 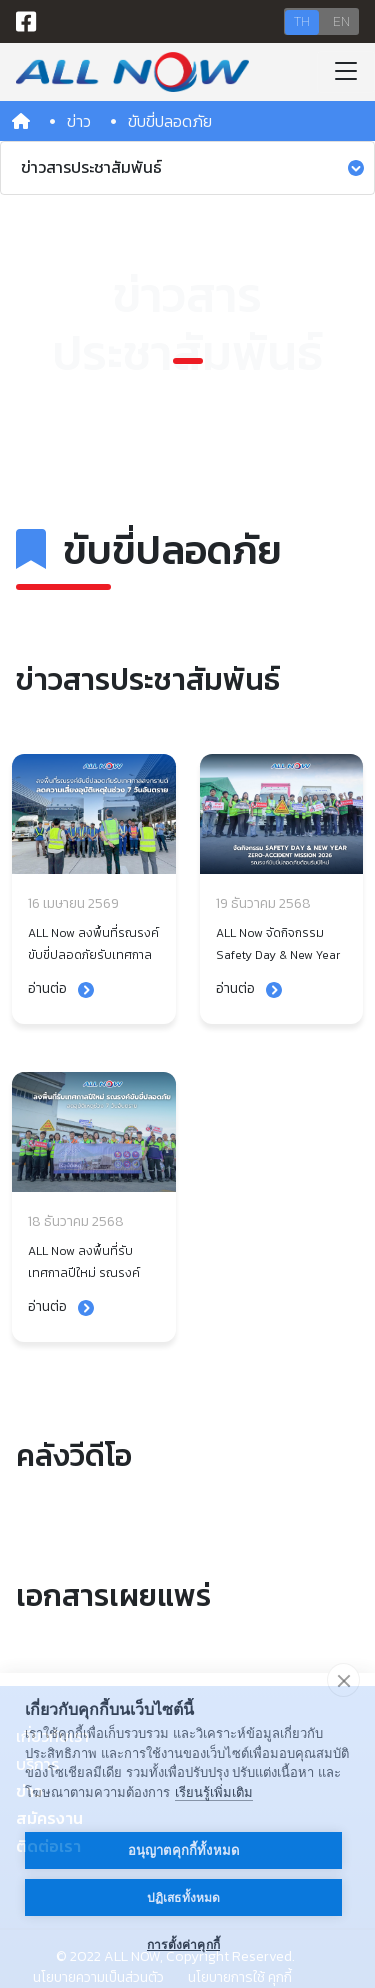 What do you see at coordinates (184, 1850) in the screenshot?
I see `อนุญาตคุกกี้ทั้งหมด` at bounding box center [184, 1850].